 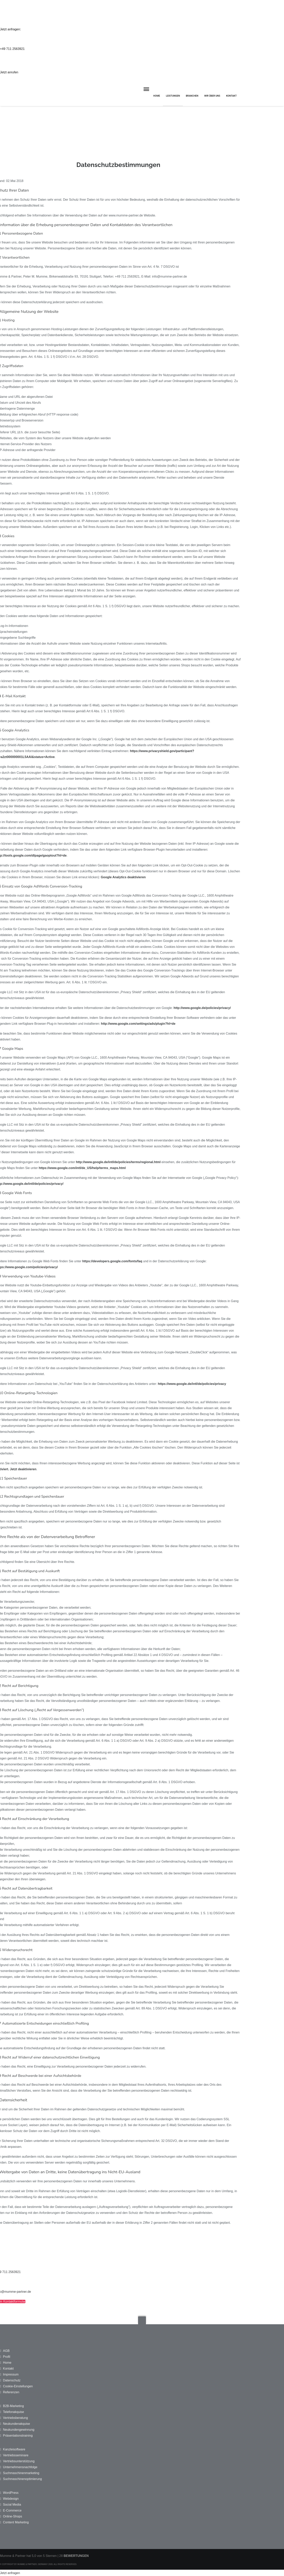 What do you see at coordinates (11, 2392) in the screenshot?
I see `Referenzen` at bounding box center [11, 2392].